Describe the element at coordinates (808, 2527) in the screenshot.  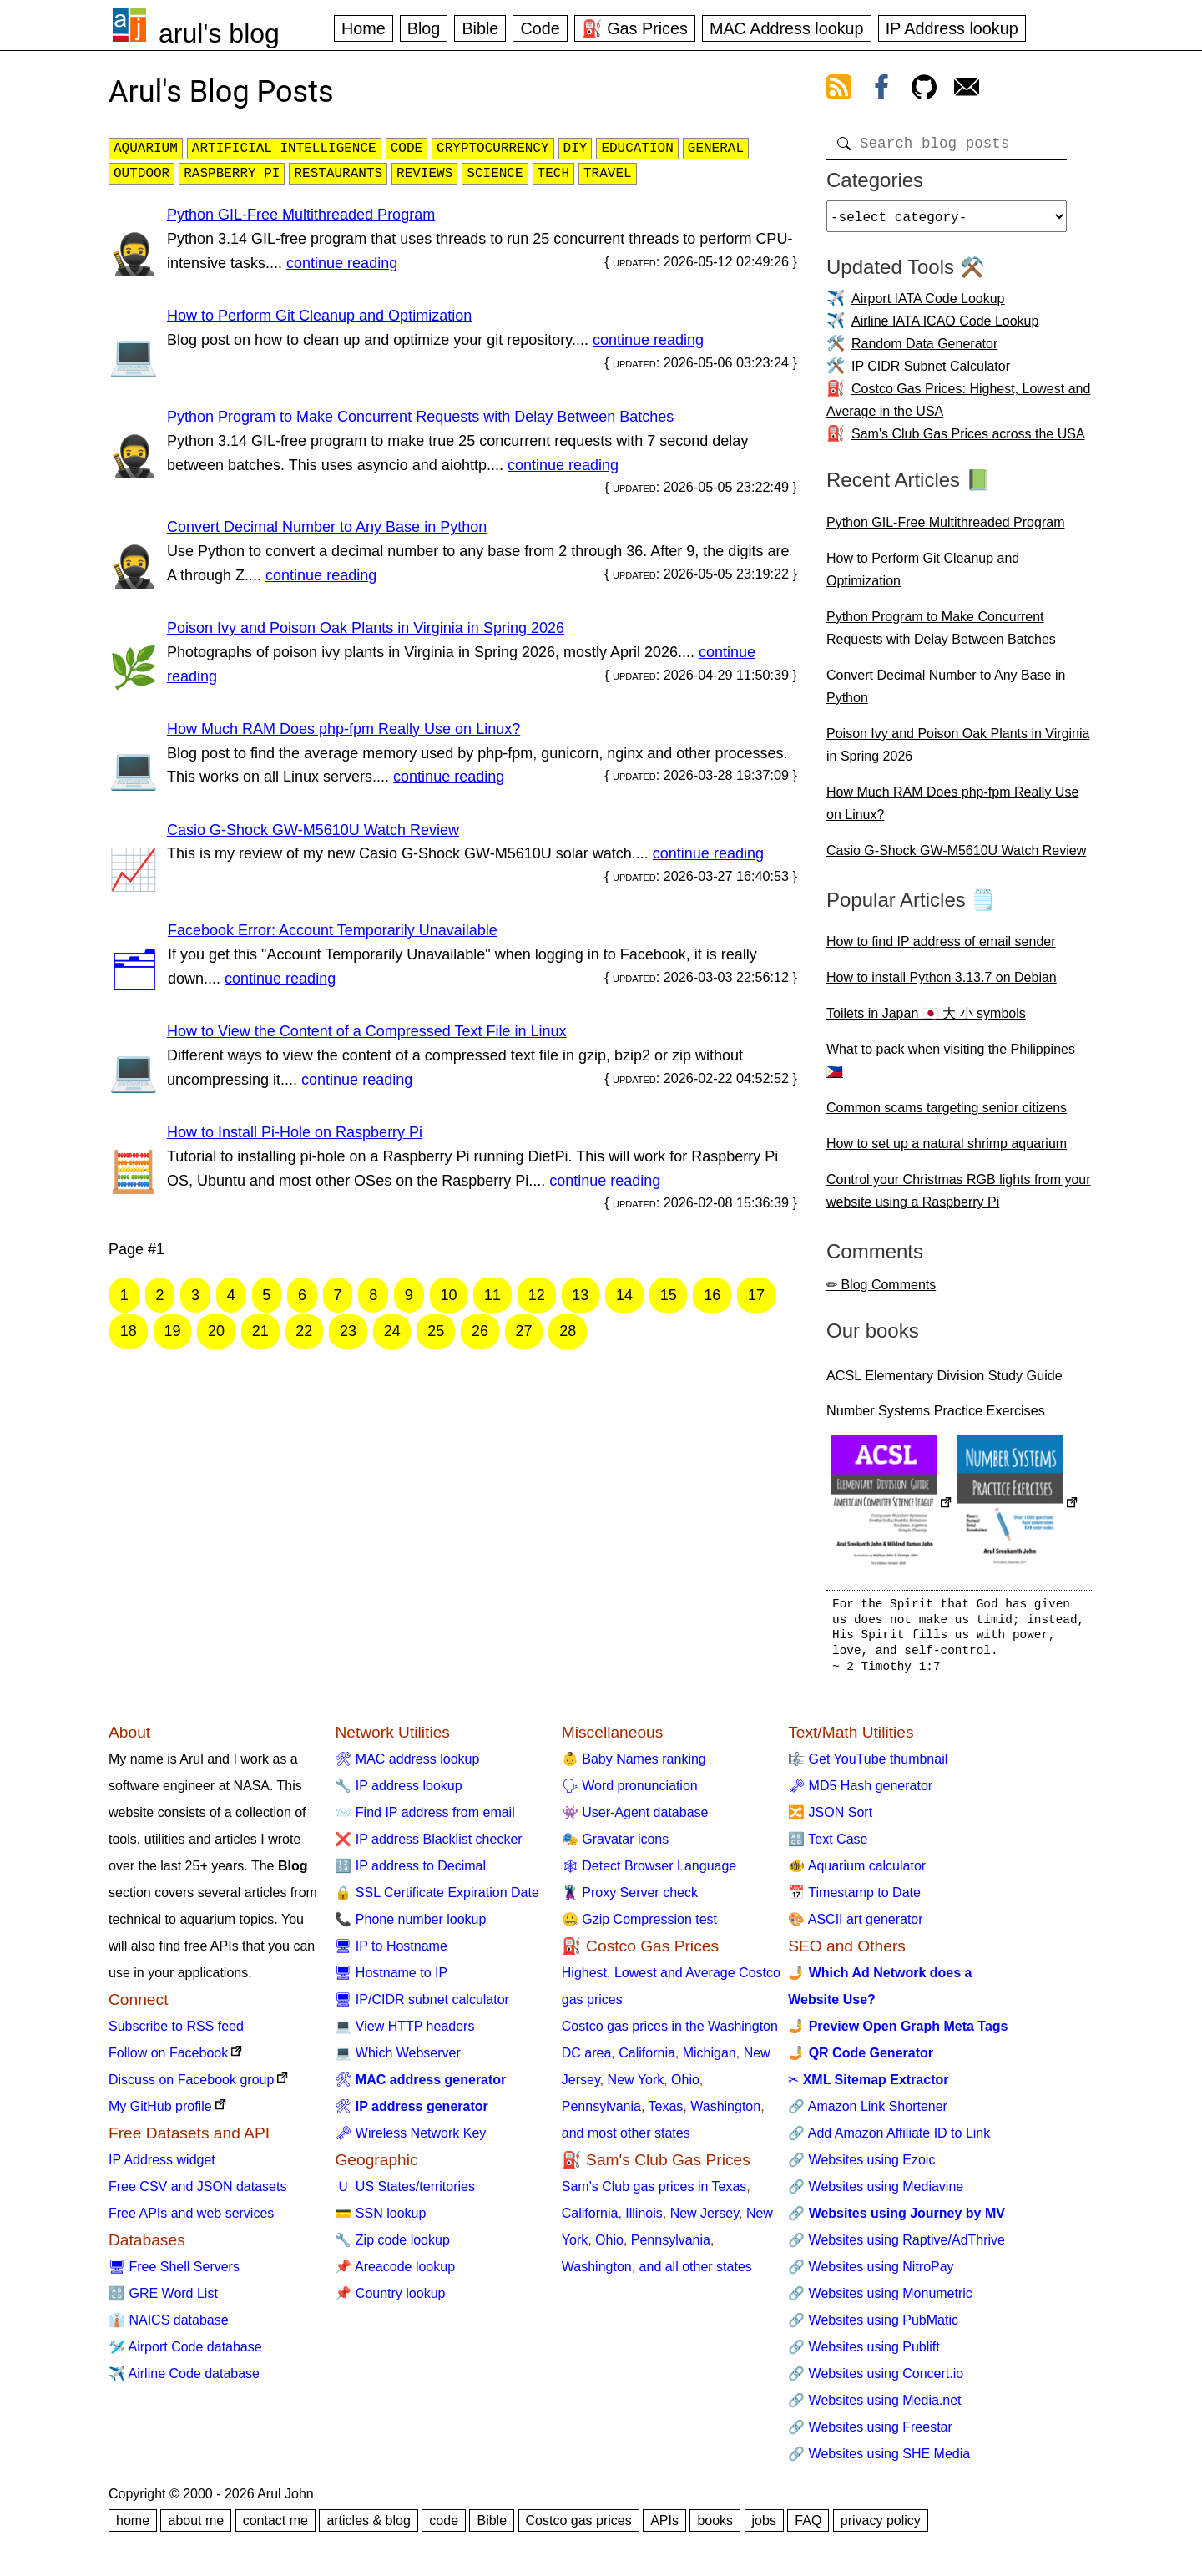
I see `FAQ` at that location.